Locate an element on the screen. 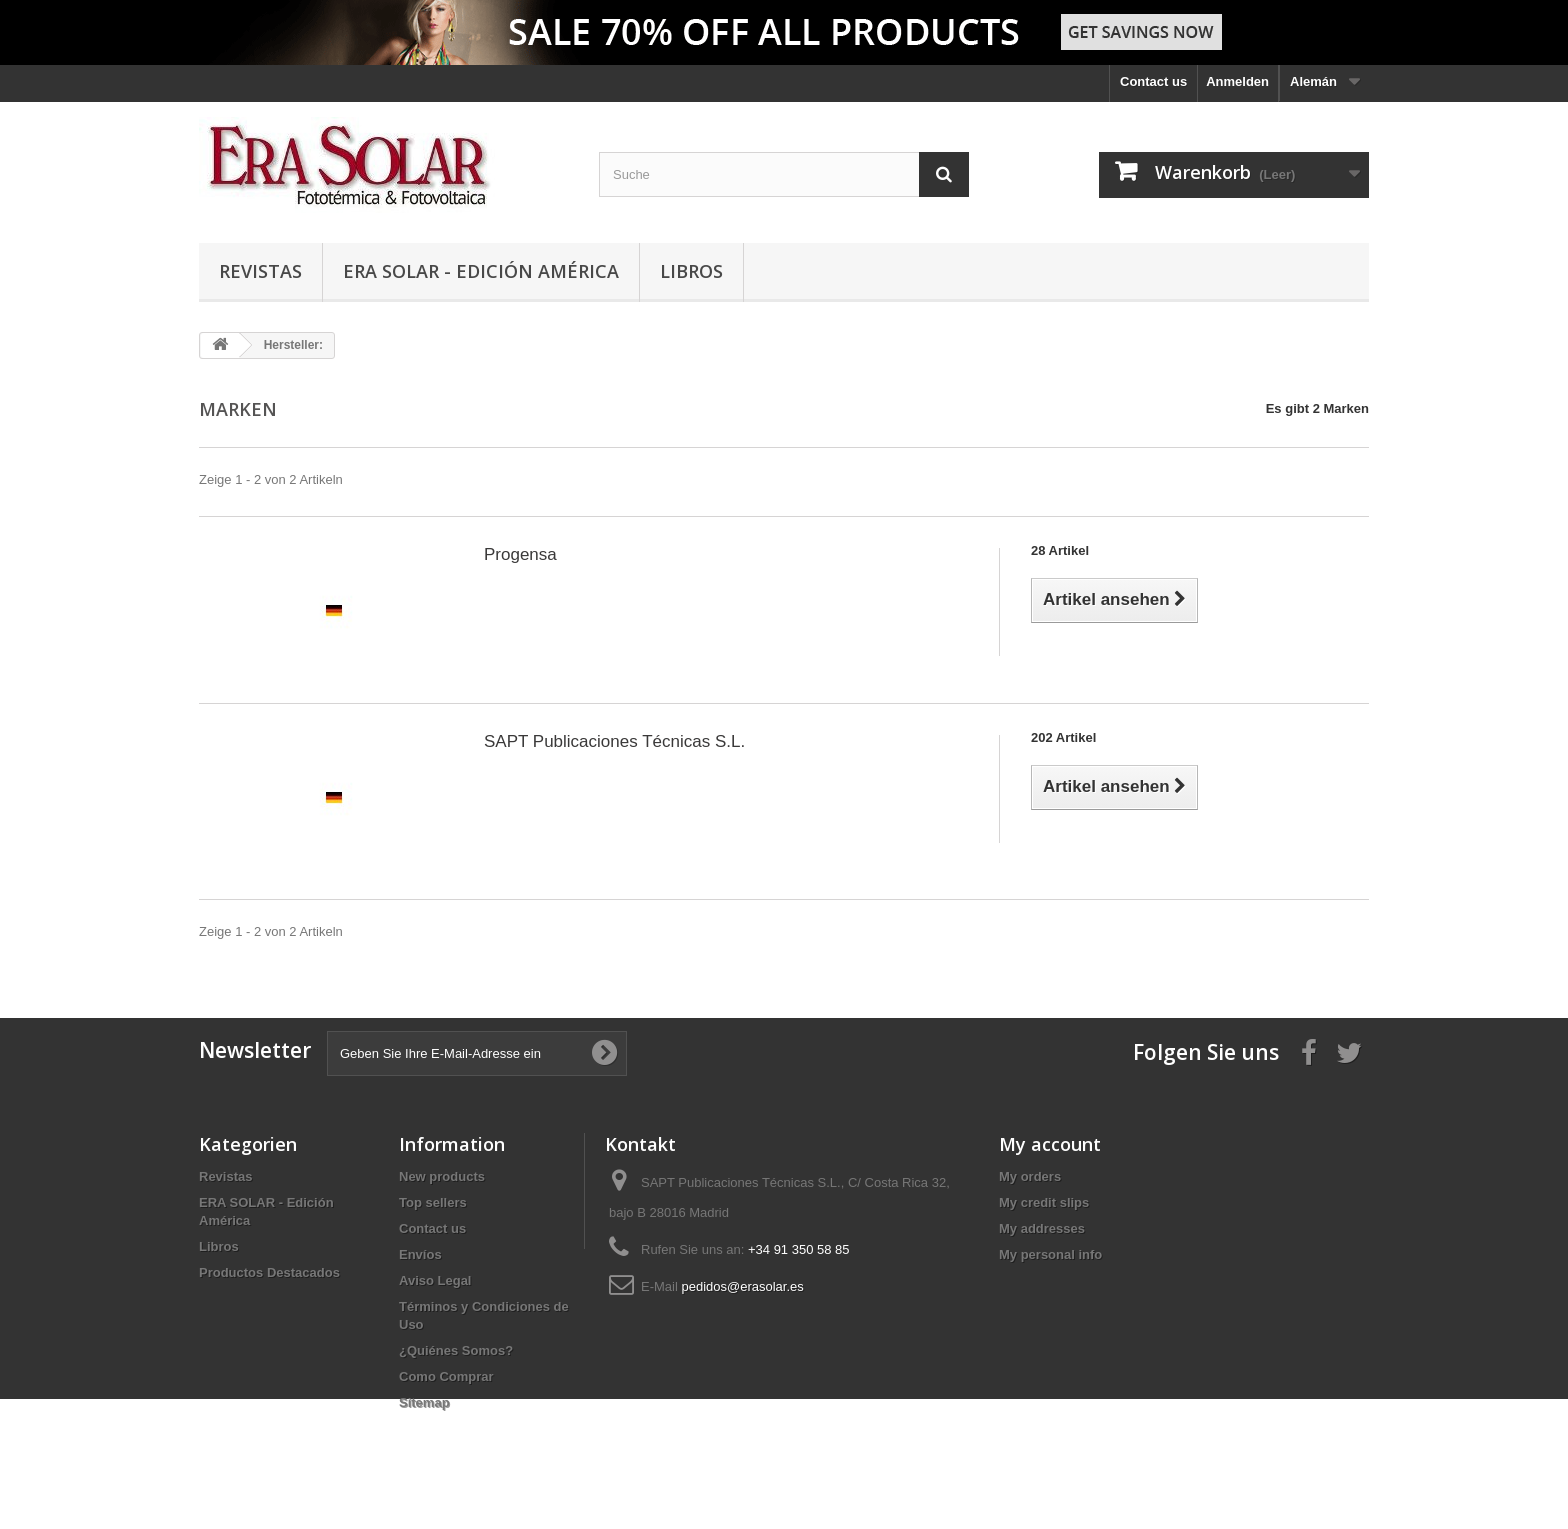 This screenshot has height=1529, width=1568. Revistas is located at coordinates (260, 271).